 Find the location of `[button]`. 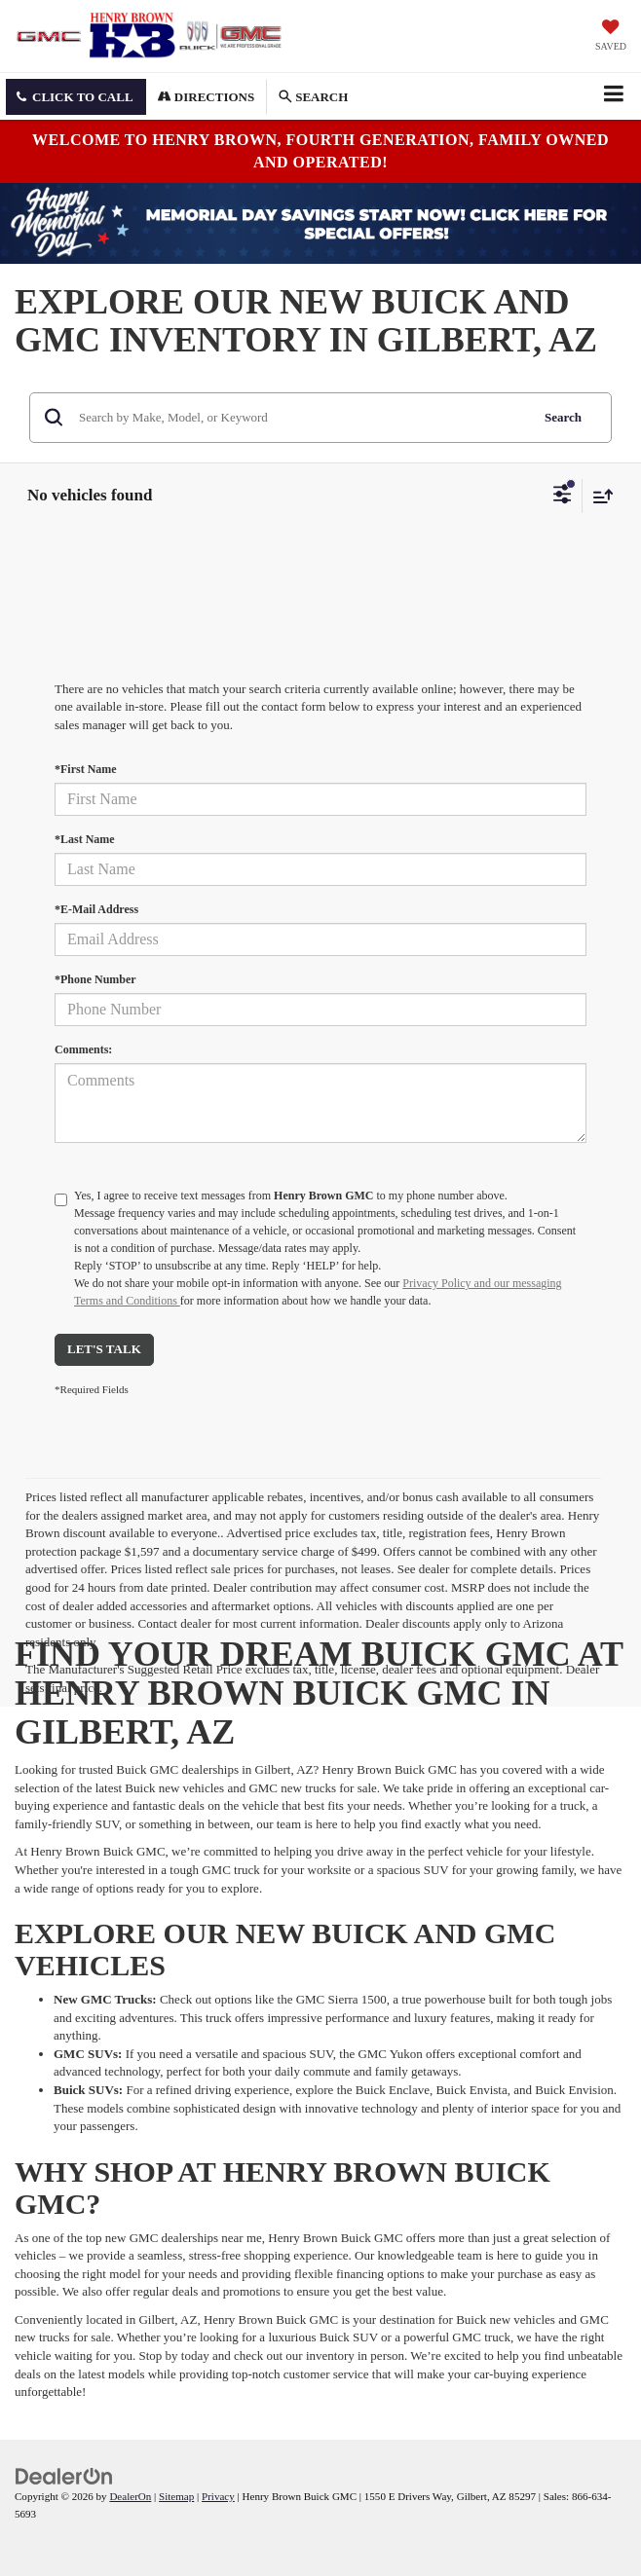

[button] is located at coordinates (76, 97).